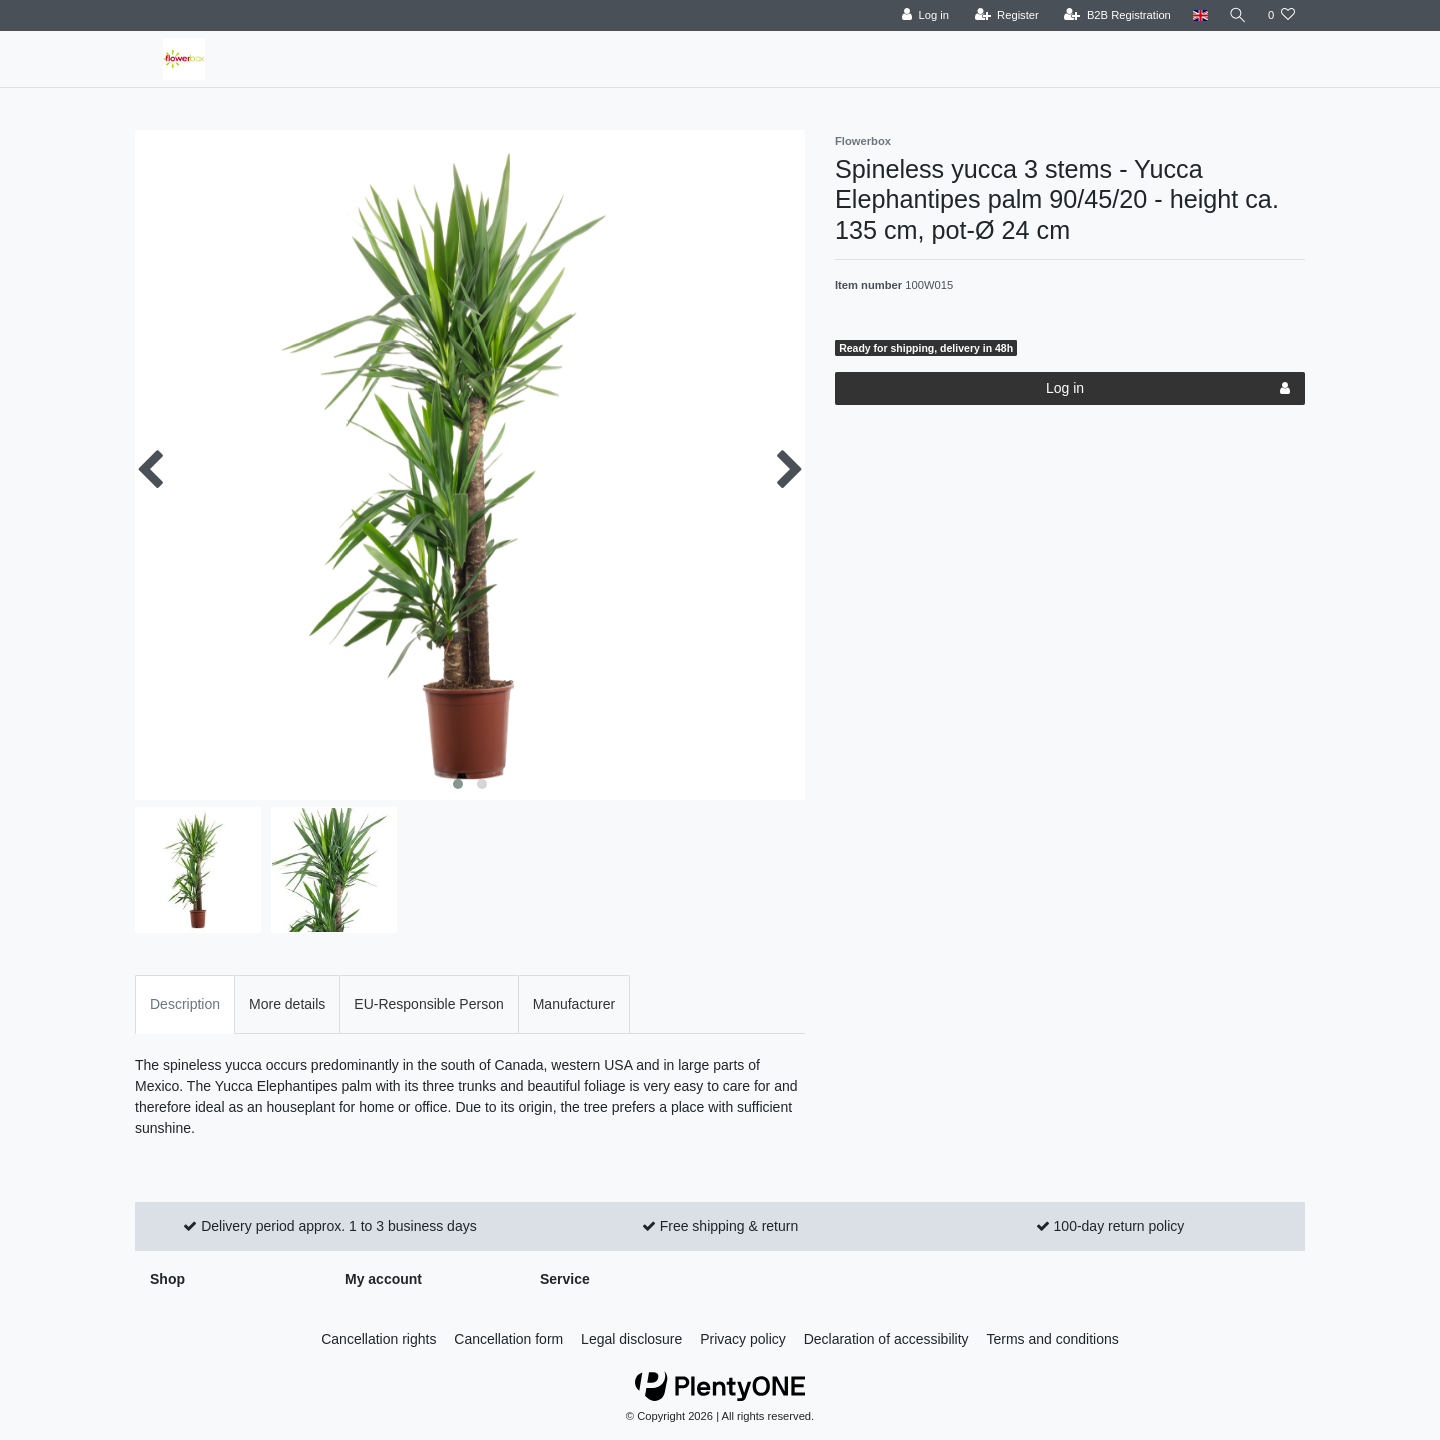 The width and height of the screenshot is (1440, 1440). I want to click on Description [tab], so click(185, 1004).